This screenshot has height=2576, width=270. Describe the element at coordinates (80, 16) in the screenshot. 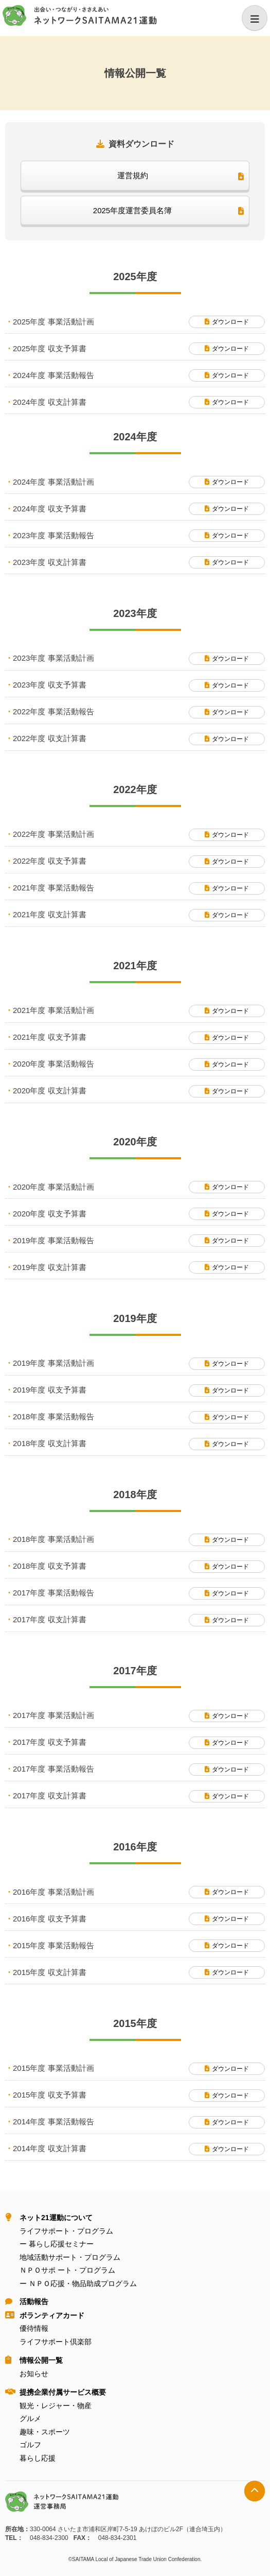

I see `ネットワークＳＡＩＴＡＭＡ２１運動` at that location.